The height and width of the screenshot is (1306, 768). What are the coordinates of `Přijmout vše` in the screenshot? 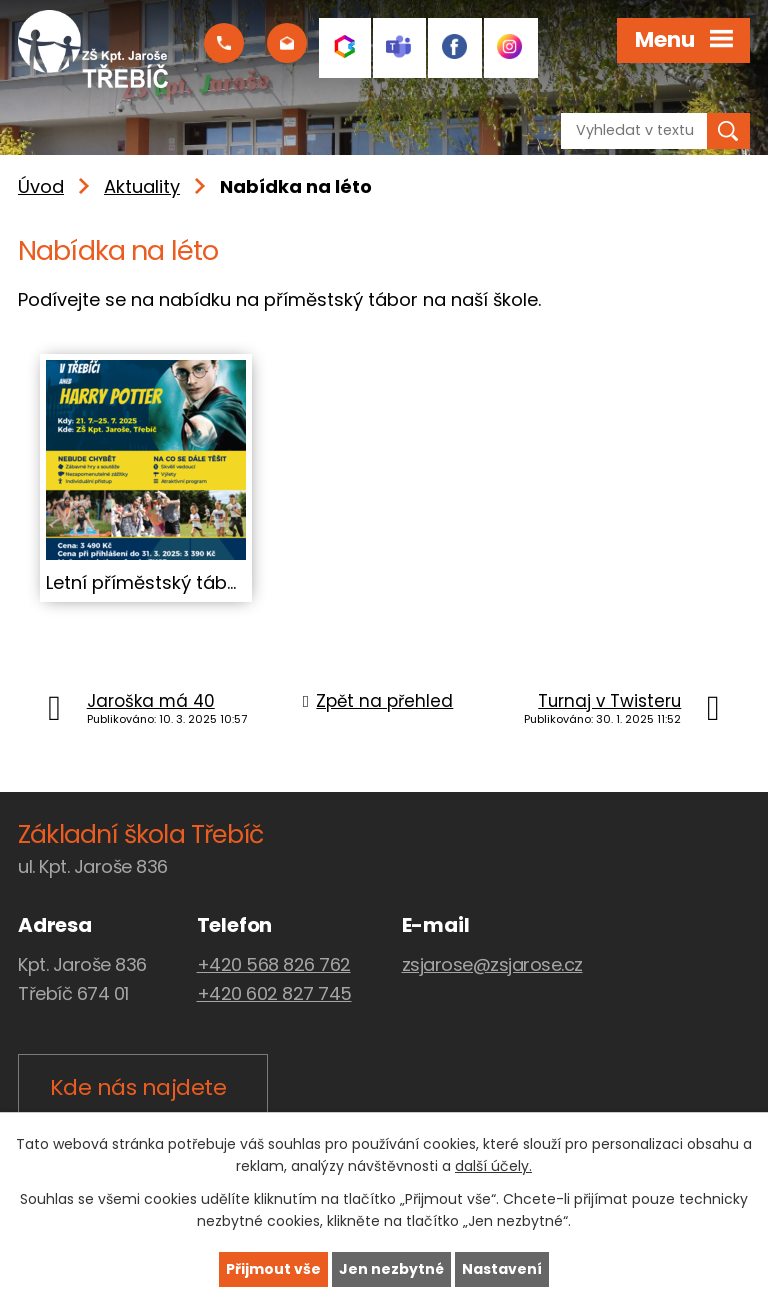 It's located at (273, 1269).